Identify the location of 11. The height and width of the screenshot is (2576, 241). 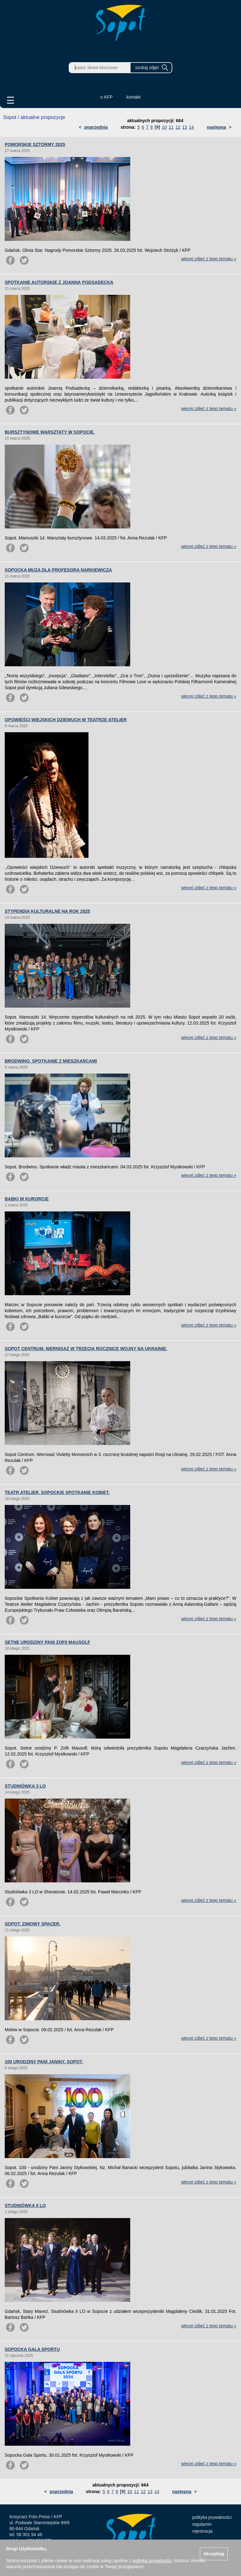
(171, 127).